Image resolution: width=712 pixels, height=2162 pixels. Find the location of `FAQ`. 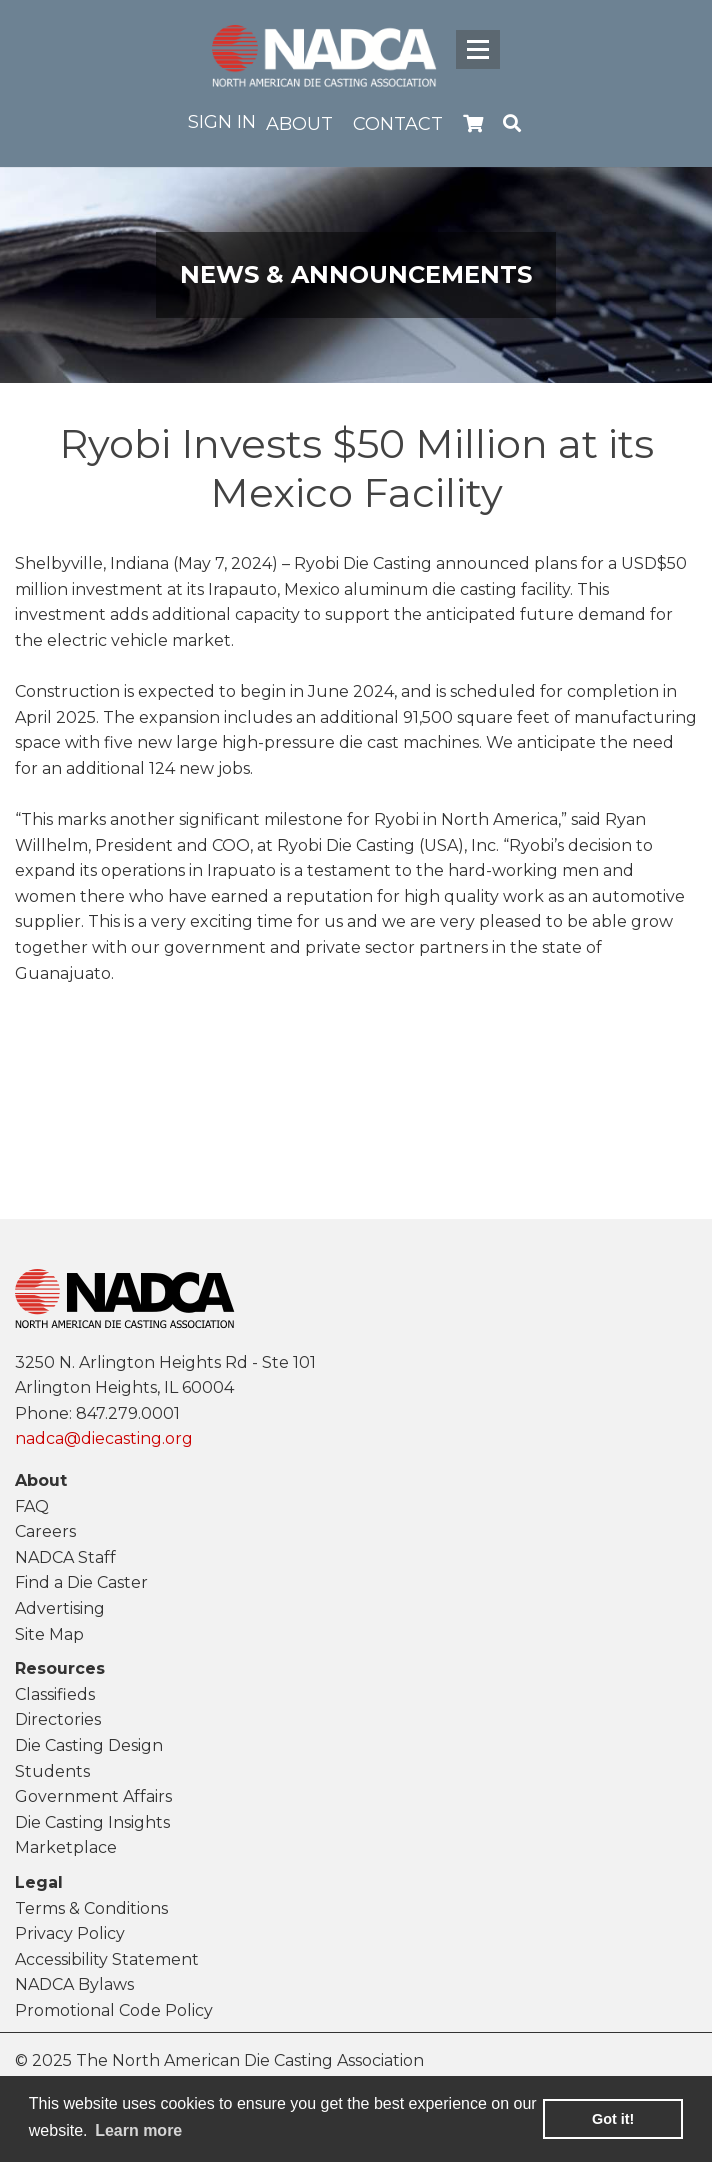

FAQ is located at coordinates (32, 1506).